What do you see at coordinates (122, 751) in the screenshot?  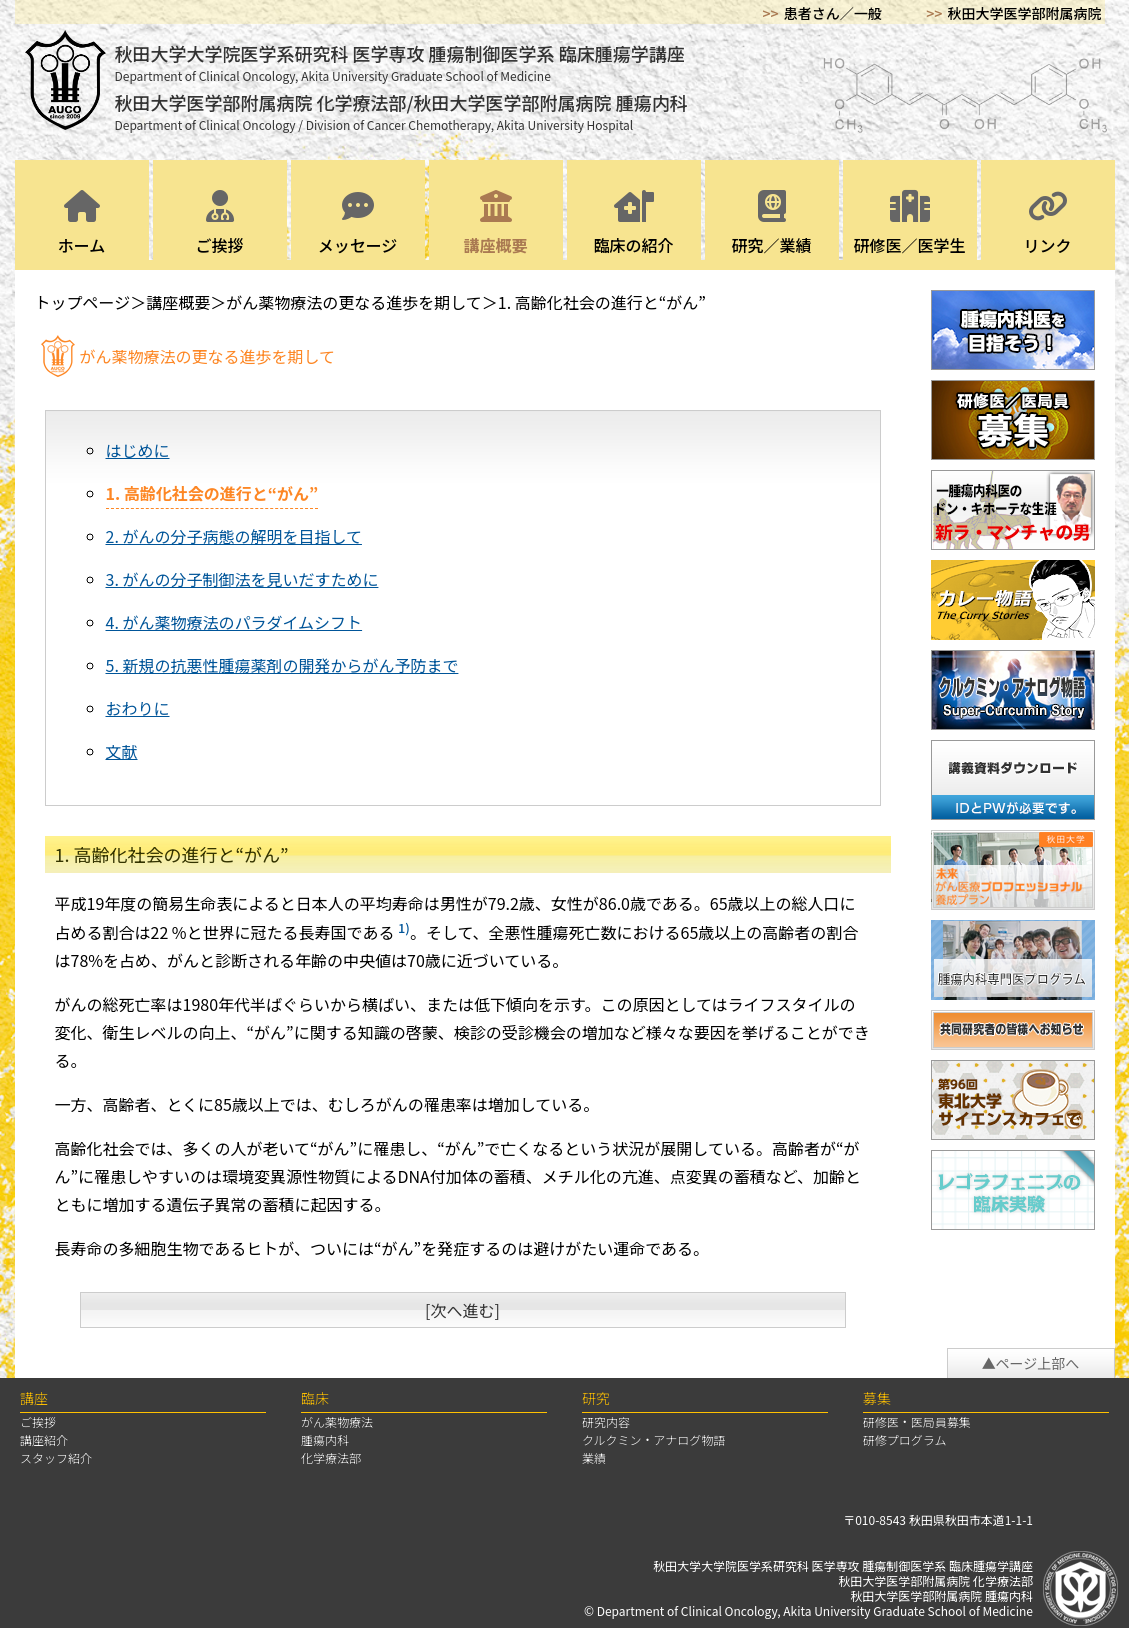 I see `文献` at bounding box center [122, 751].